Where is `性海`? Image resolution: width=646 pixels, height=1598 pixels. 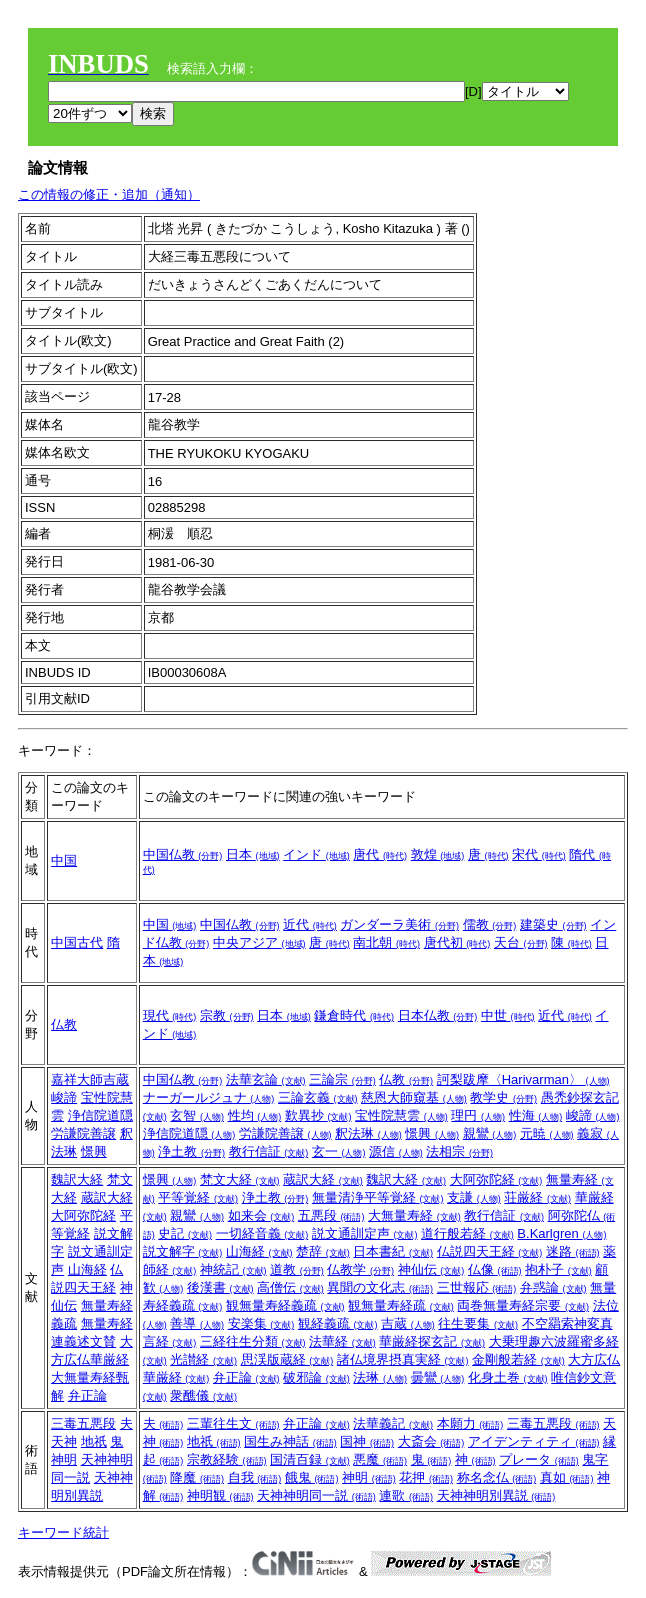
性海 is located at coordinates (536, 1115).